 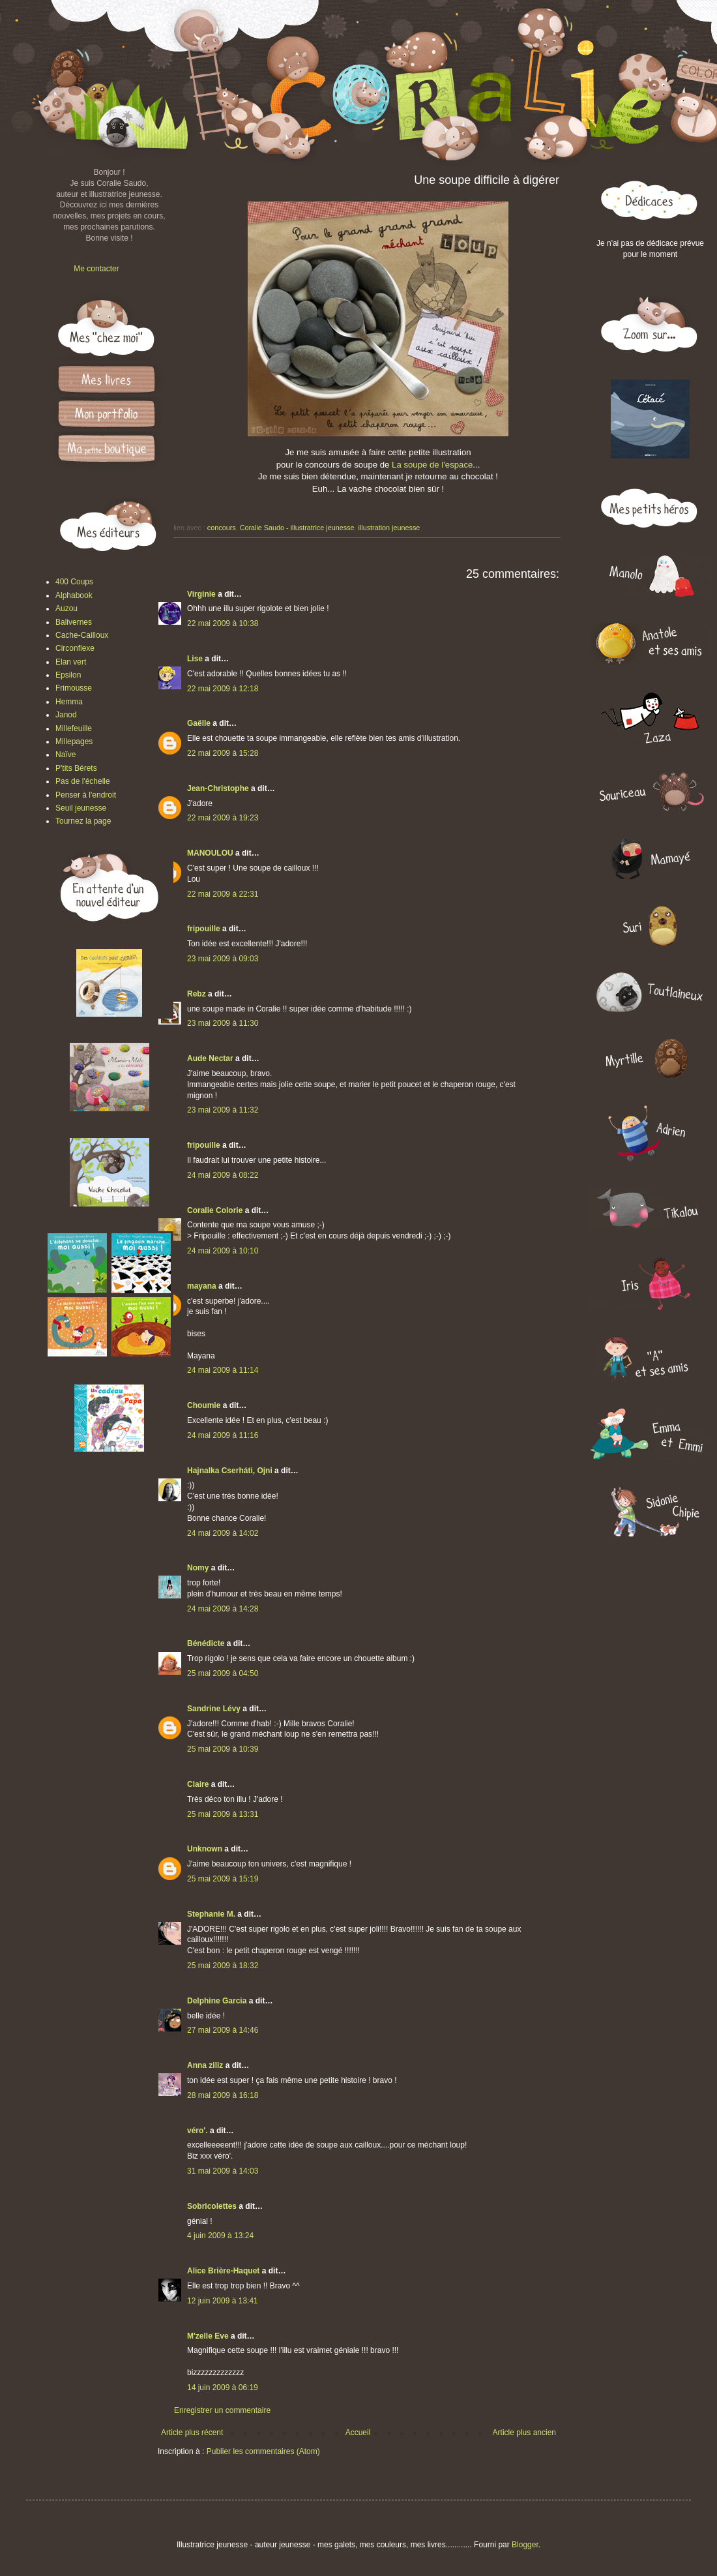 I want to click on 22 mai 2009 à 10:38, so click(x=222, y=623).